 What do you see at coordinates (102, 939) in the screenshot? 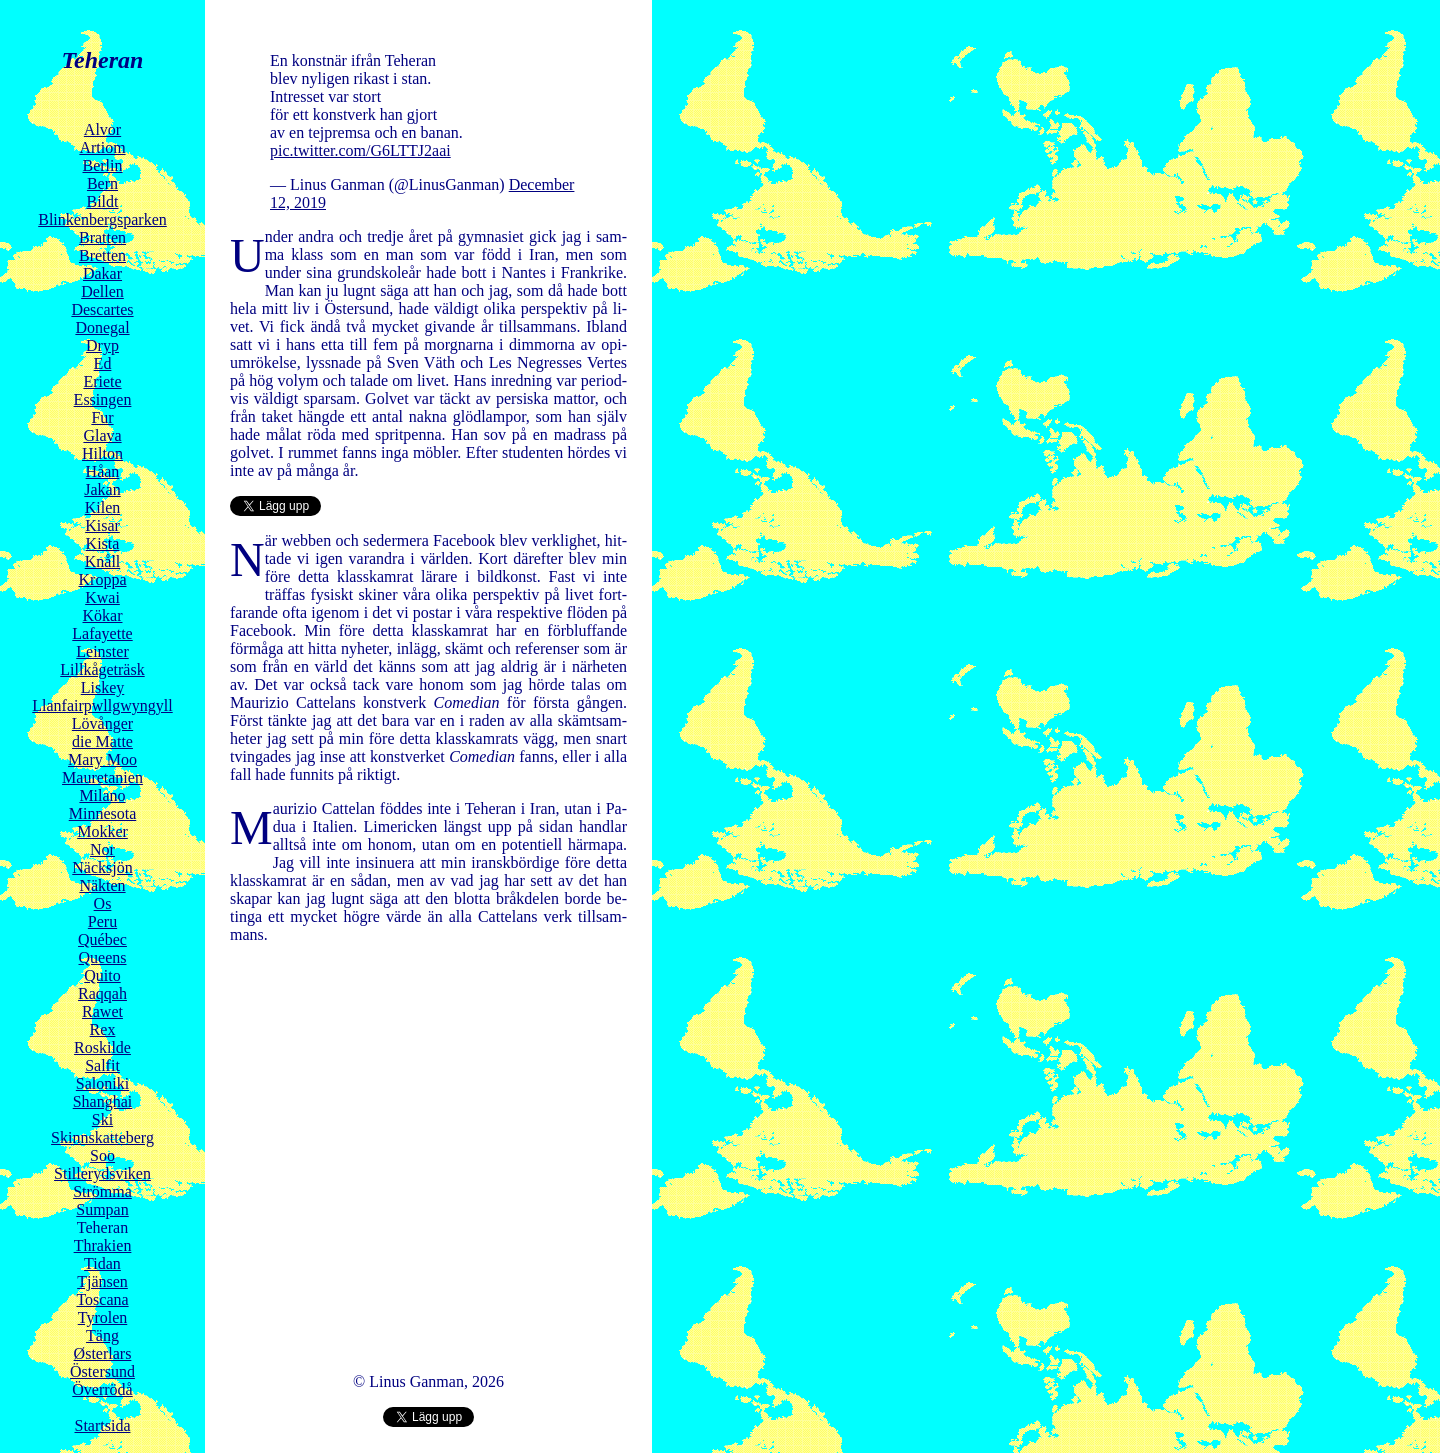
I see `Québec` at bounding box center [102, 939].